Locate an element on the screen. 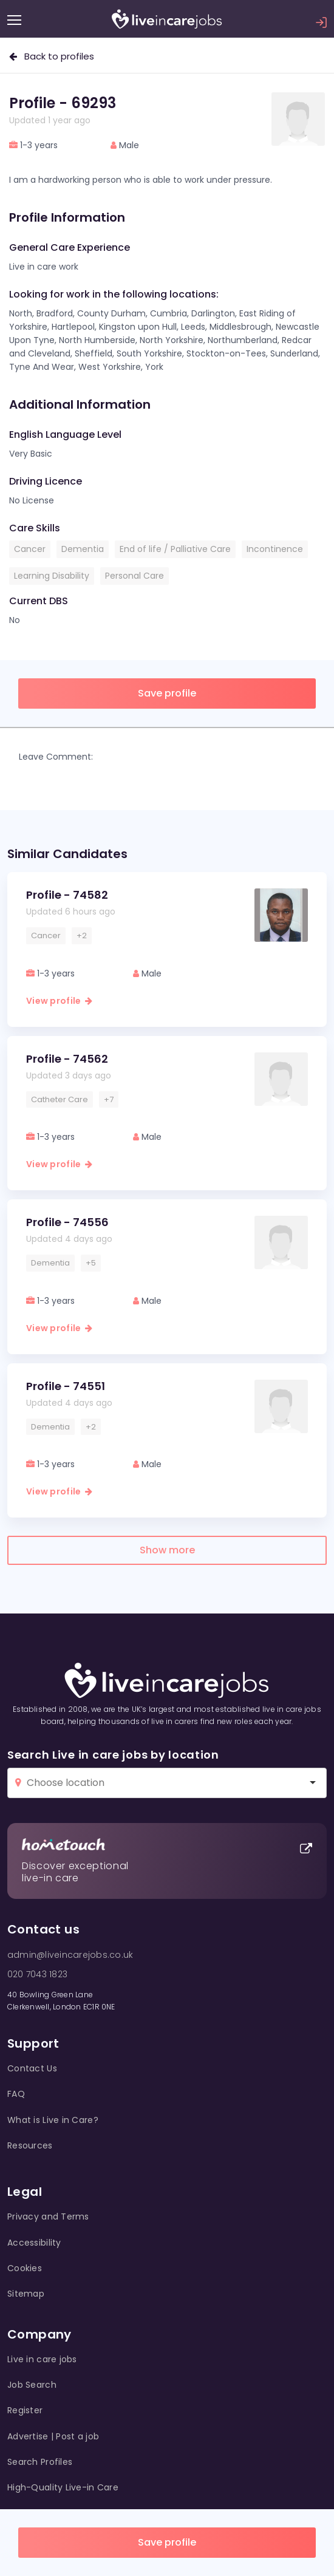 The width and height of the screenshot is (334, 2576). Profile - 69293 is located at coordinates (62, 103).